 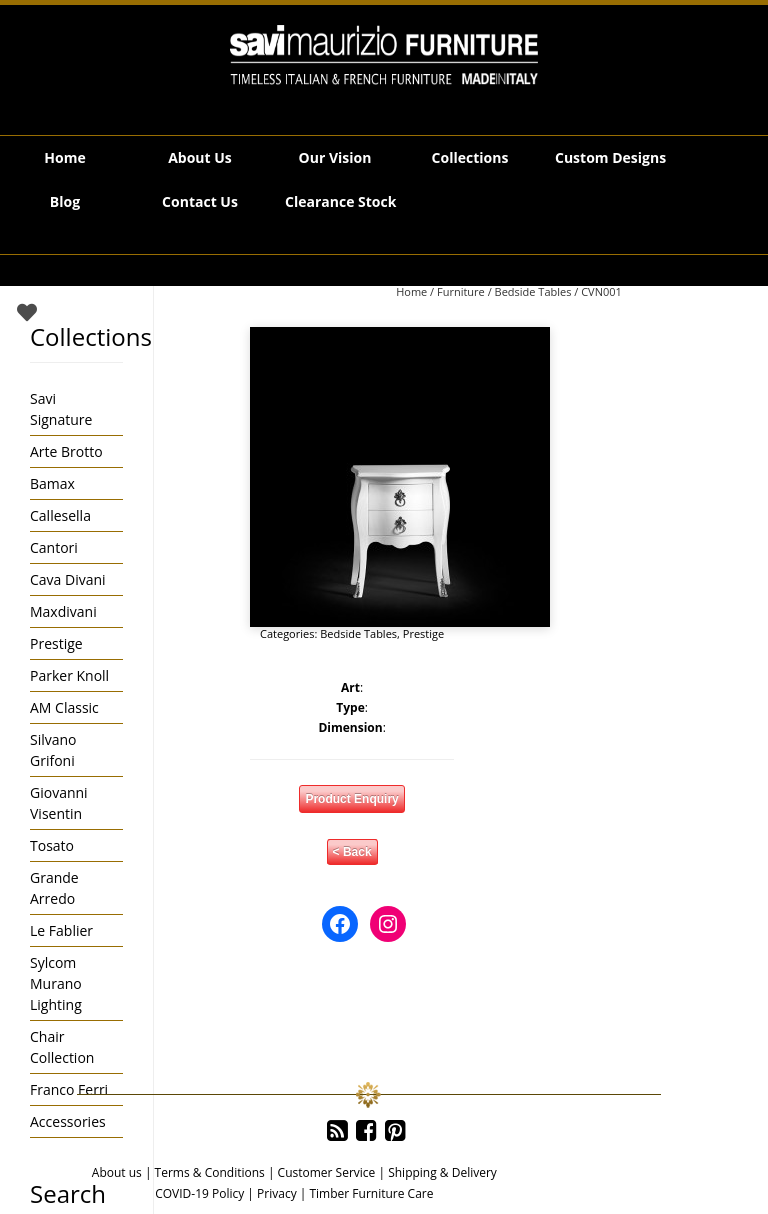 I want to click on About us, so click(x=117, y=1172).